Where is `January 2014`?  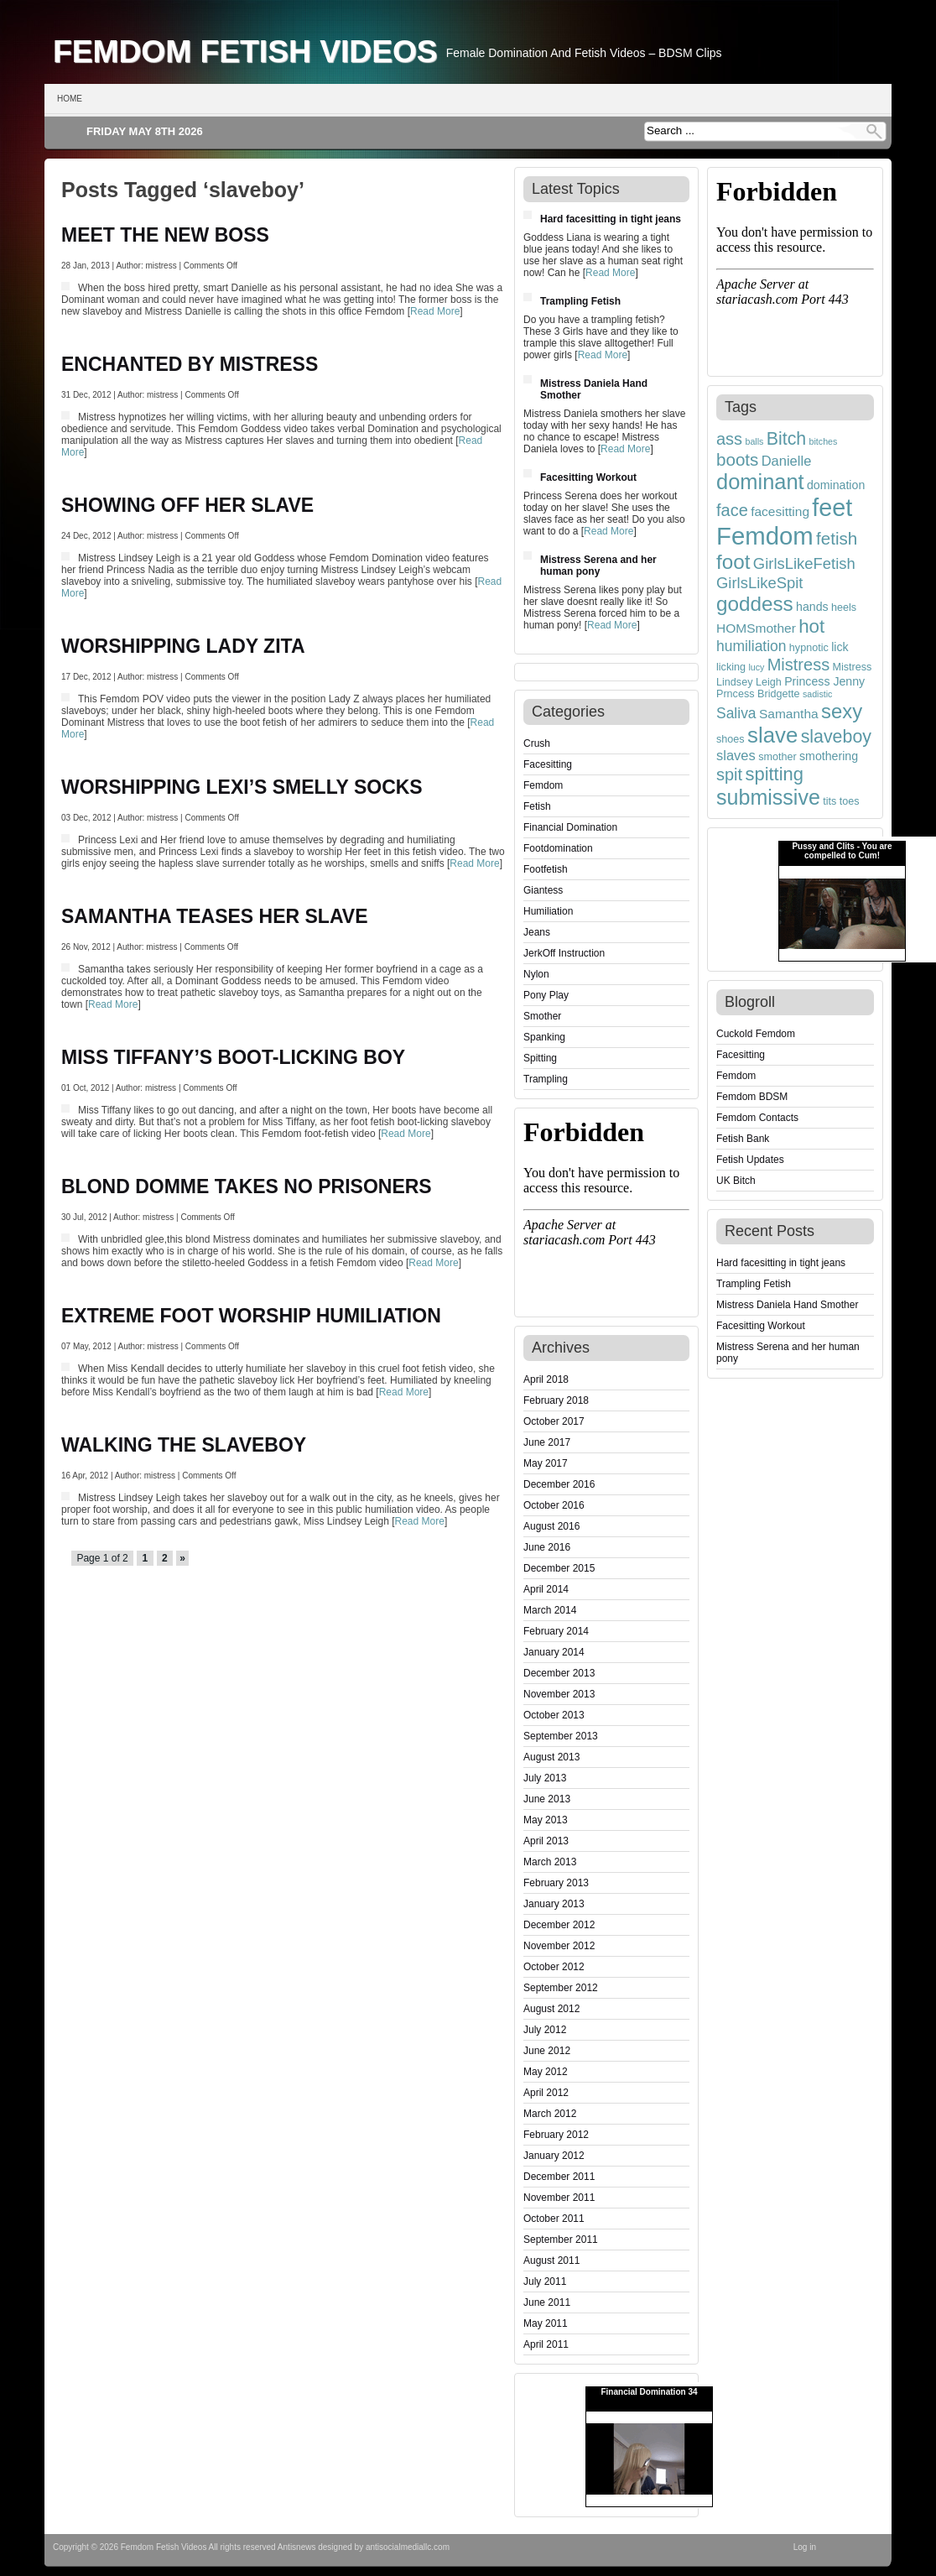
January 2014 is located at coordinates (554, 1652).